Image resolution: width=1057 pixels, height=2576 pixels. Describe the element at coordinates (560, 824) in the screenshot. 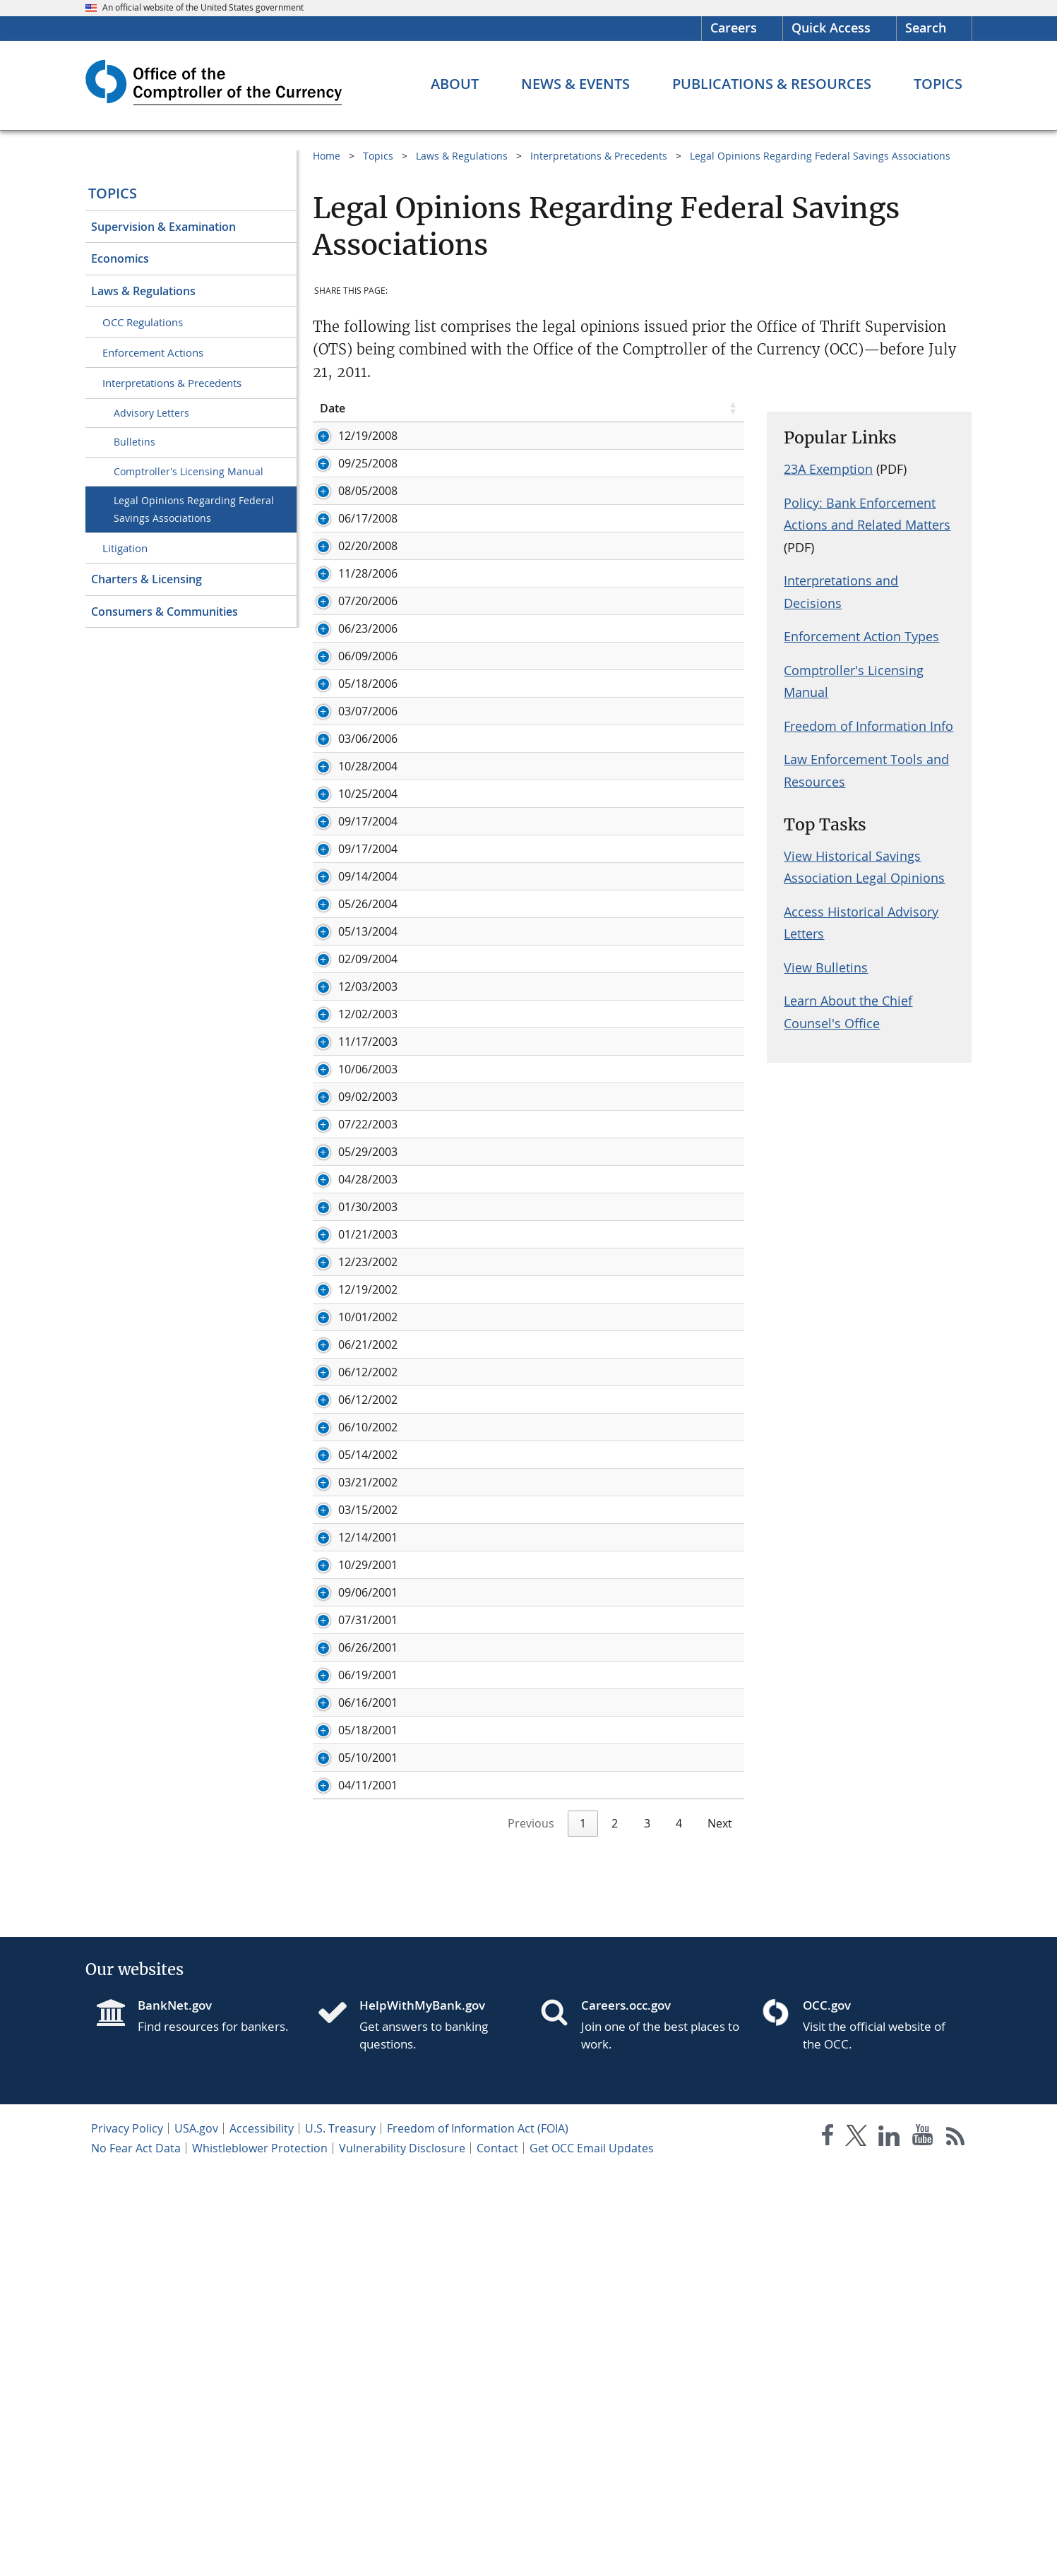

I see `Permissibility of a Federal Savings Association Engaging in Precious Metal Transactions on Behalf of Customers` at that location.